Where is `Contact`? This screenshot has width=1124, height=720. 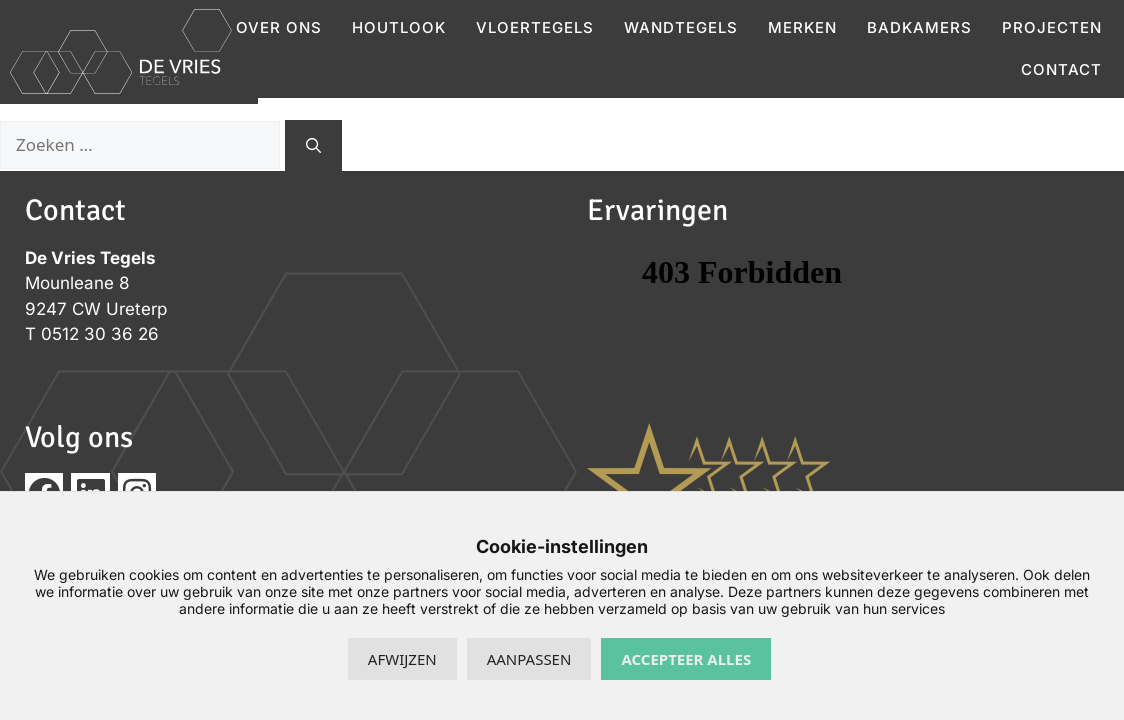 Contact is located at coordinates (1061, 69).